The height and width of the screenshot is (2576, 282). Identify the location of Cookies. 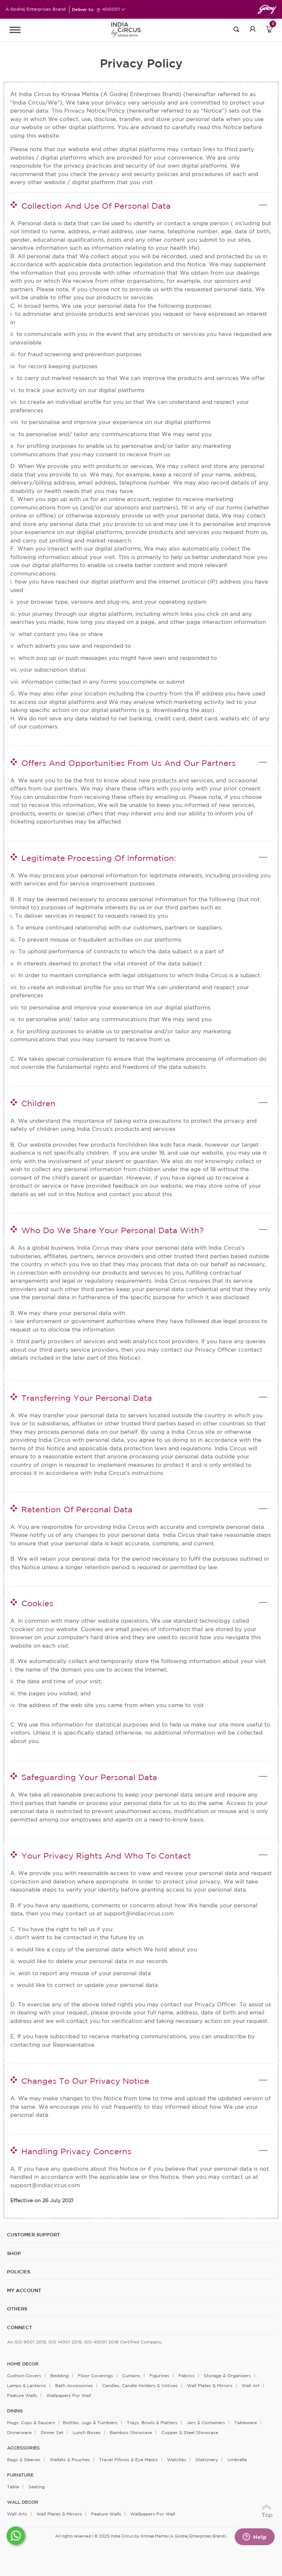
(37, 1603).